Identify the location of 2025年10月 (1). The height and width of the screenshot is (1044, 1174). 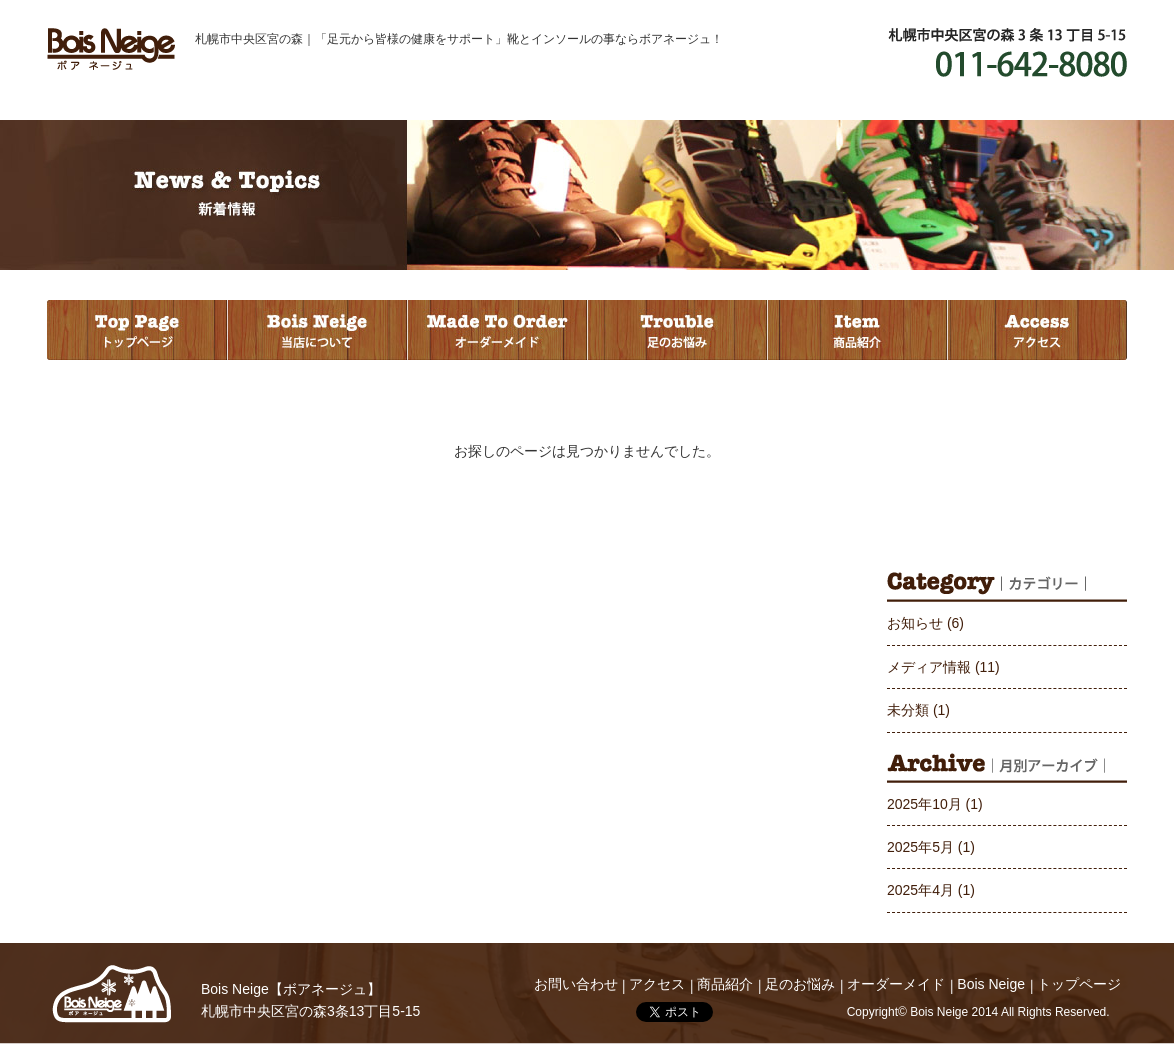
(935, 804).